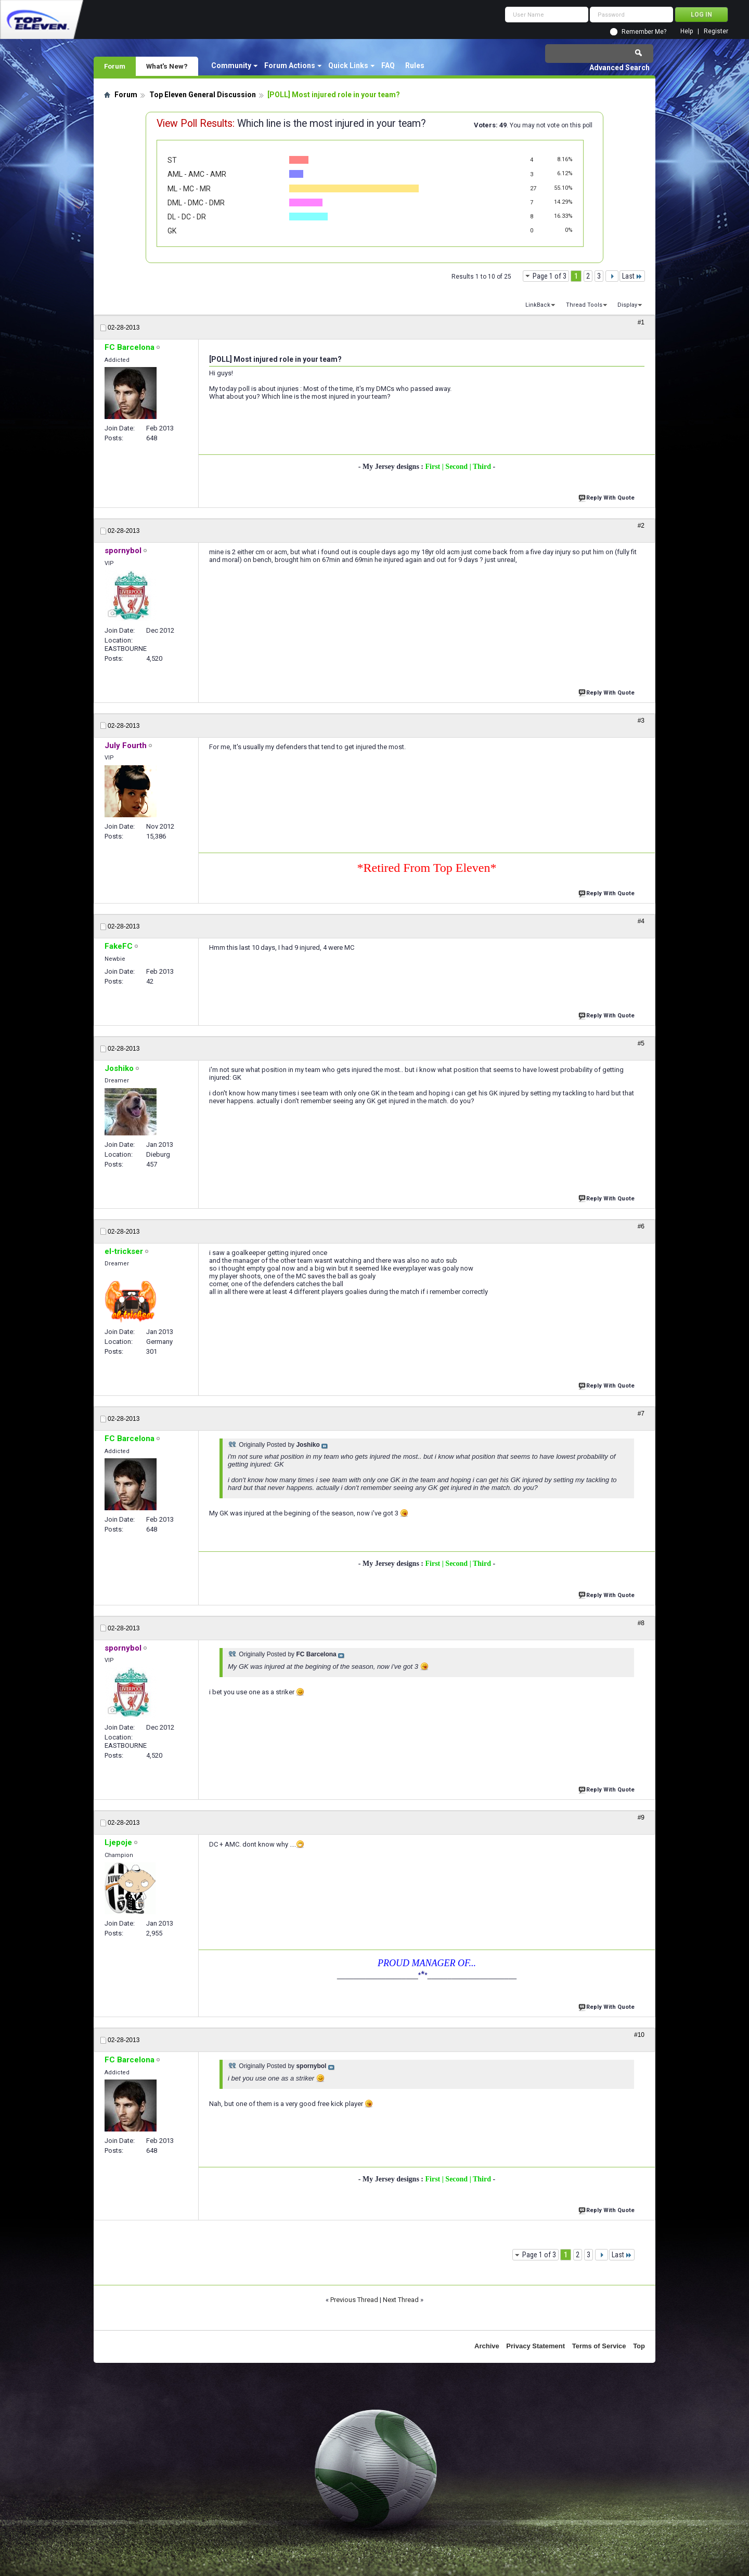 The height and width of the screenshot is (2576, 749). I want to click on #1, so click(641, 322).